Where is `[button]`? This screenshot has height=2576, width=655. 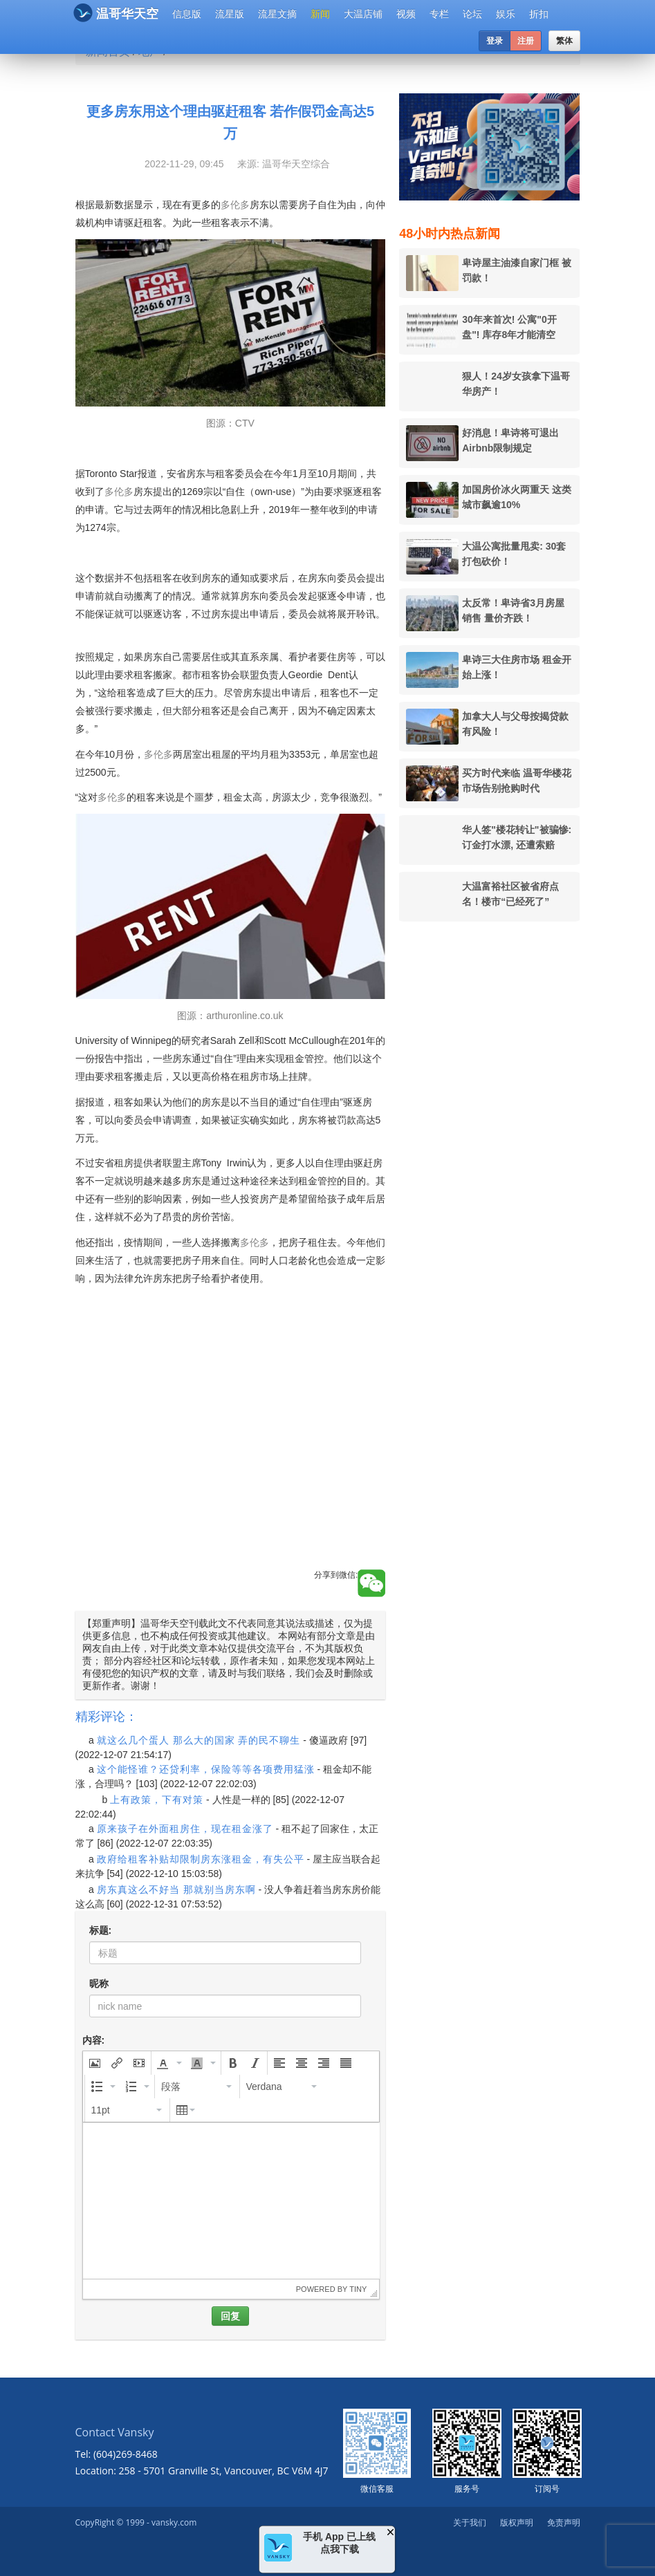
[button] is located at coordinates (94, 2063).